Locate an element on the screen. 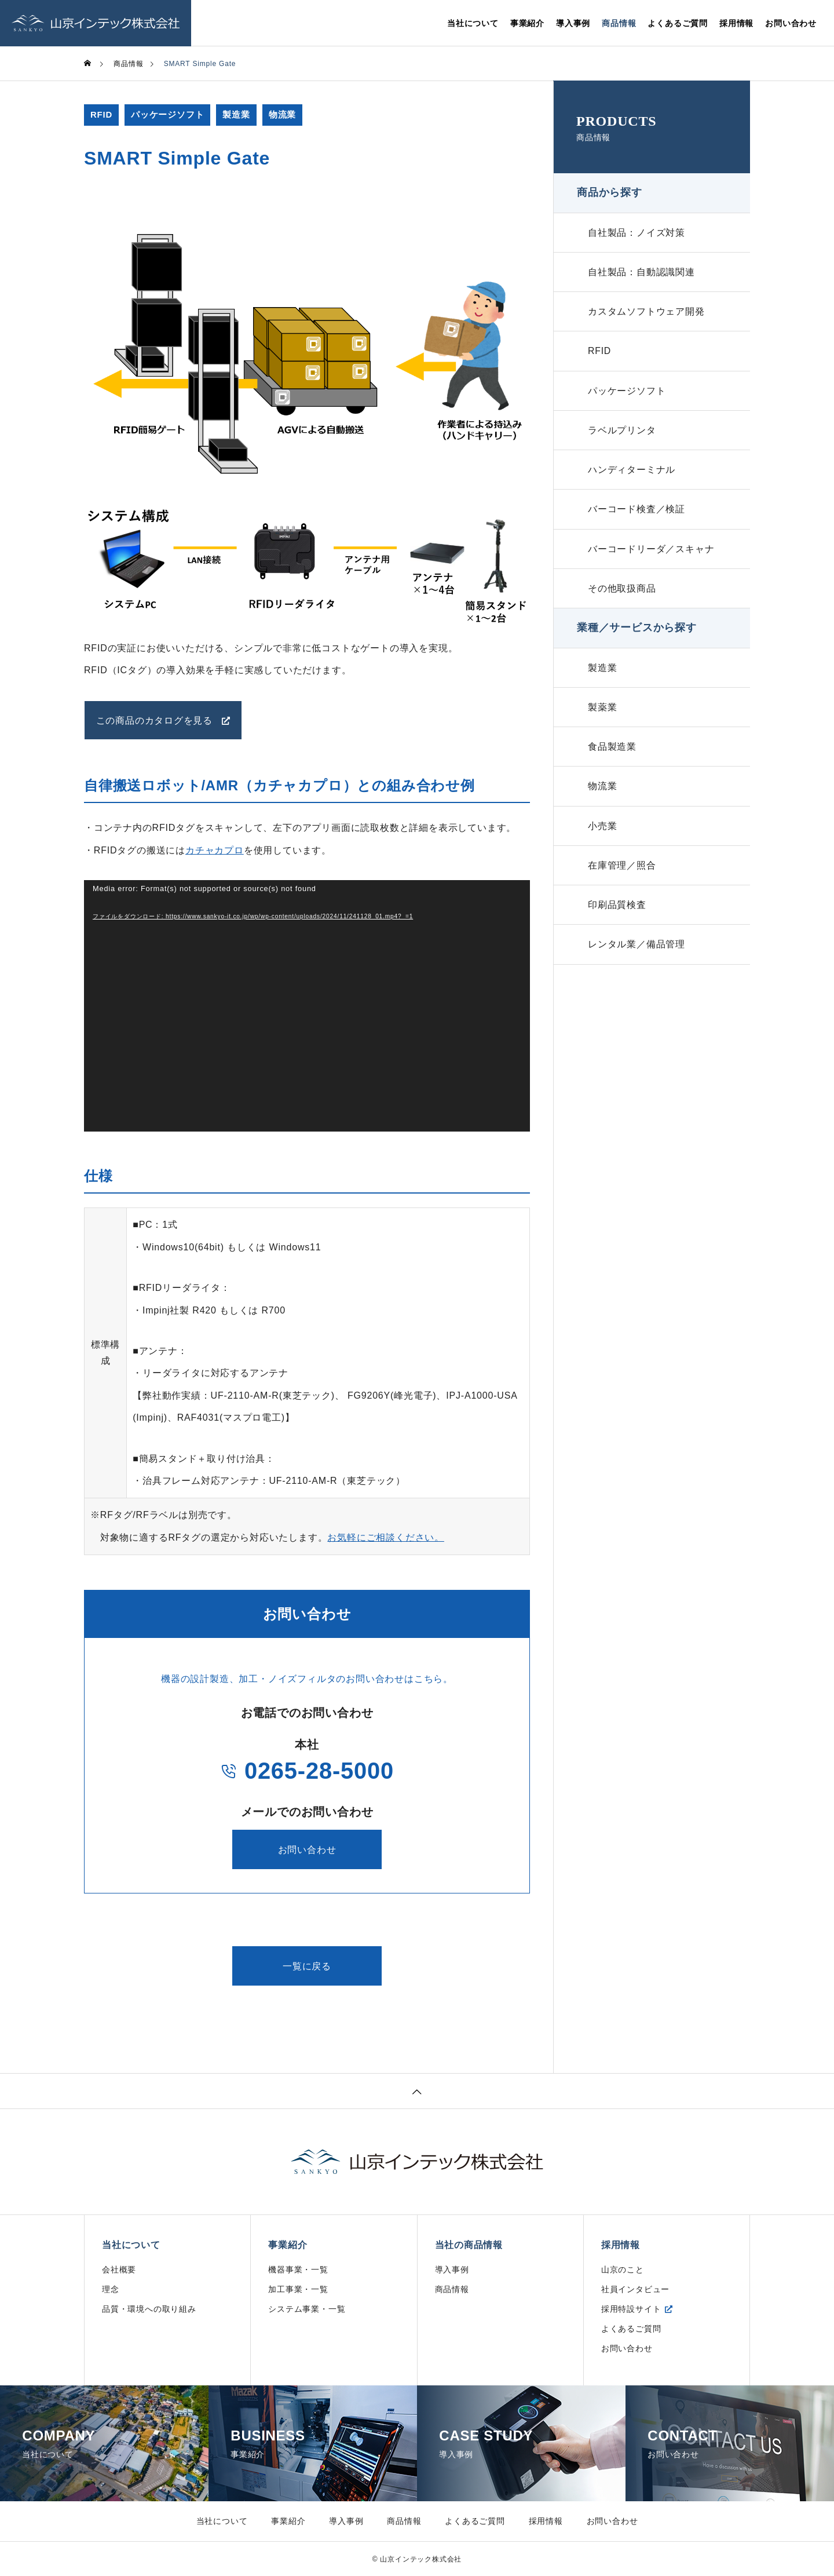 Image resolution: width=834 pixels, height=2576 pixels. RFID is located at coordinates (101, 115).